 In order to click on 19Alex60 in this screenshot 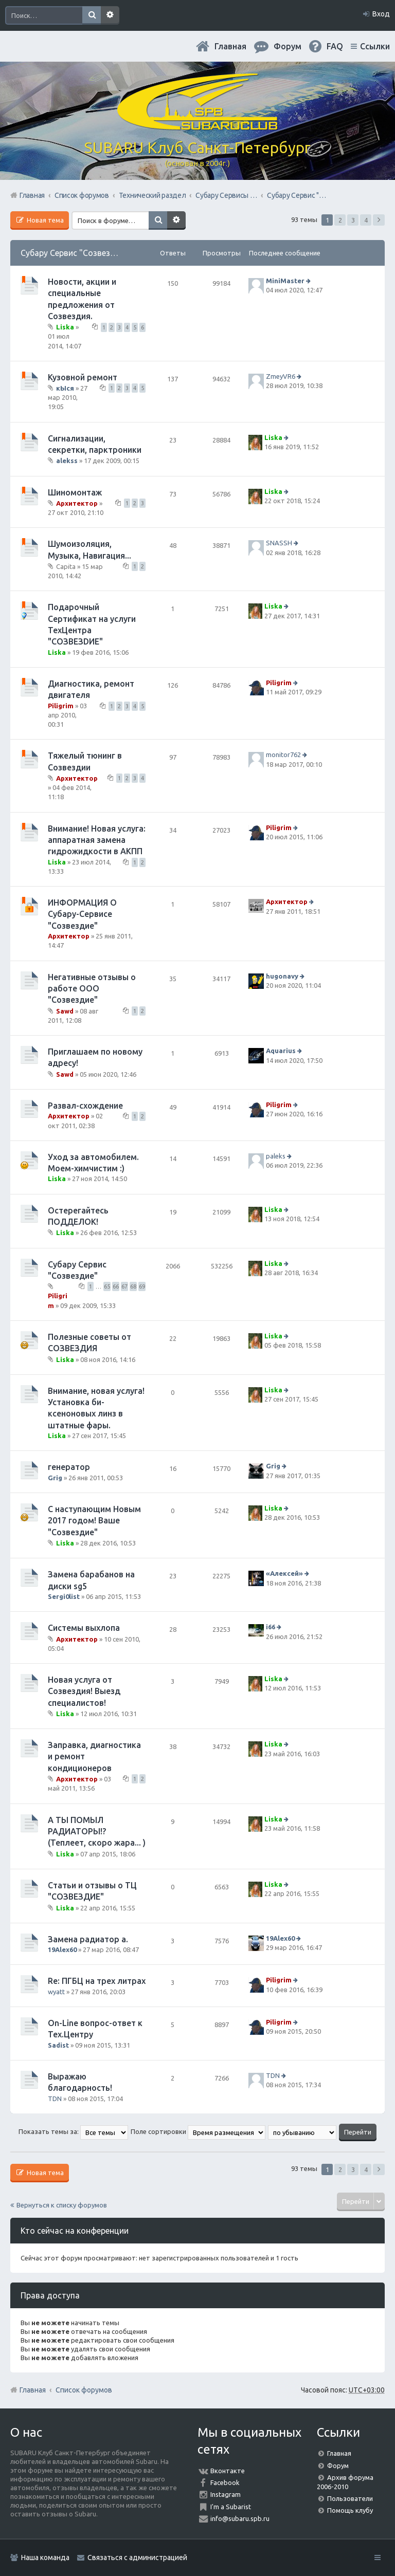, I will do `click(62, 1949)`.